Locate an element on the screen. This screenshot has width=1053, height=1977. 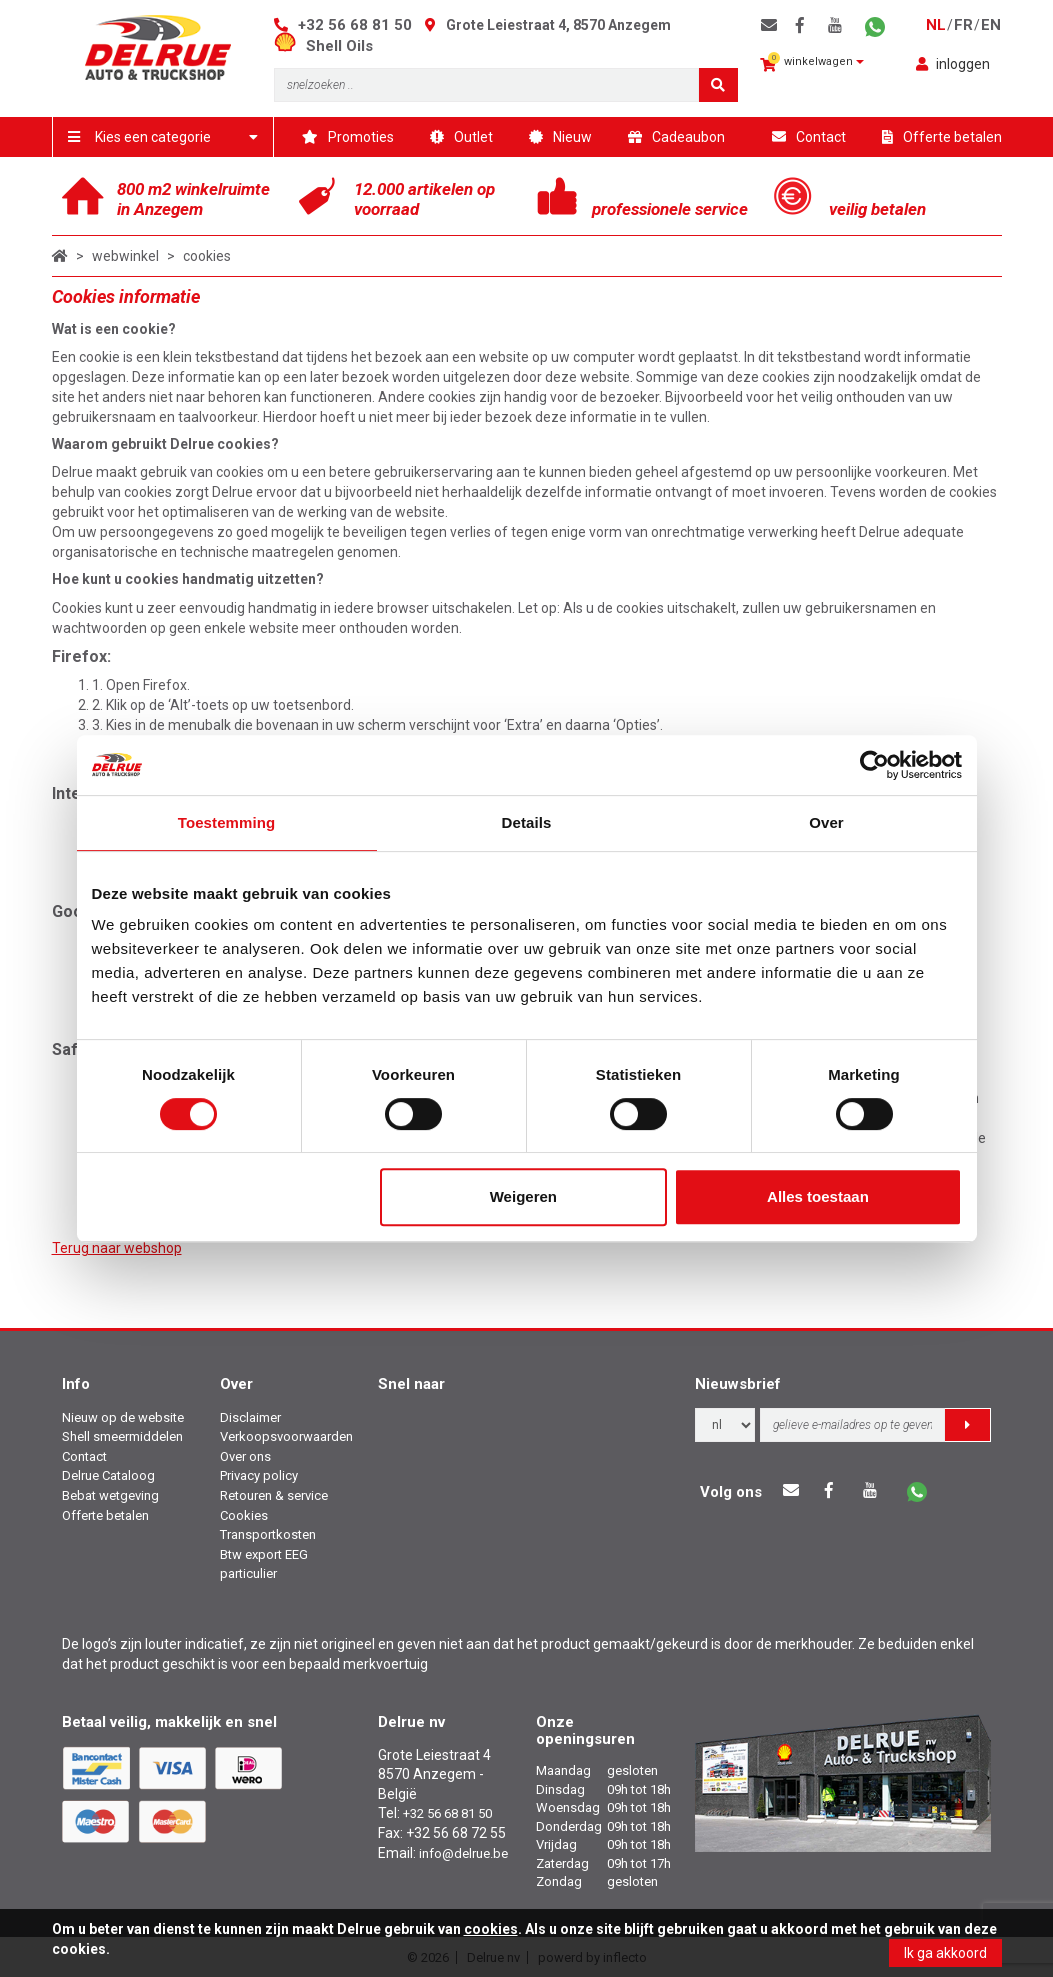
Offerte betalen is located at coordinates (942, 137).